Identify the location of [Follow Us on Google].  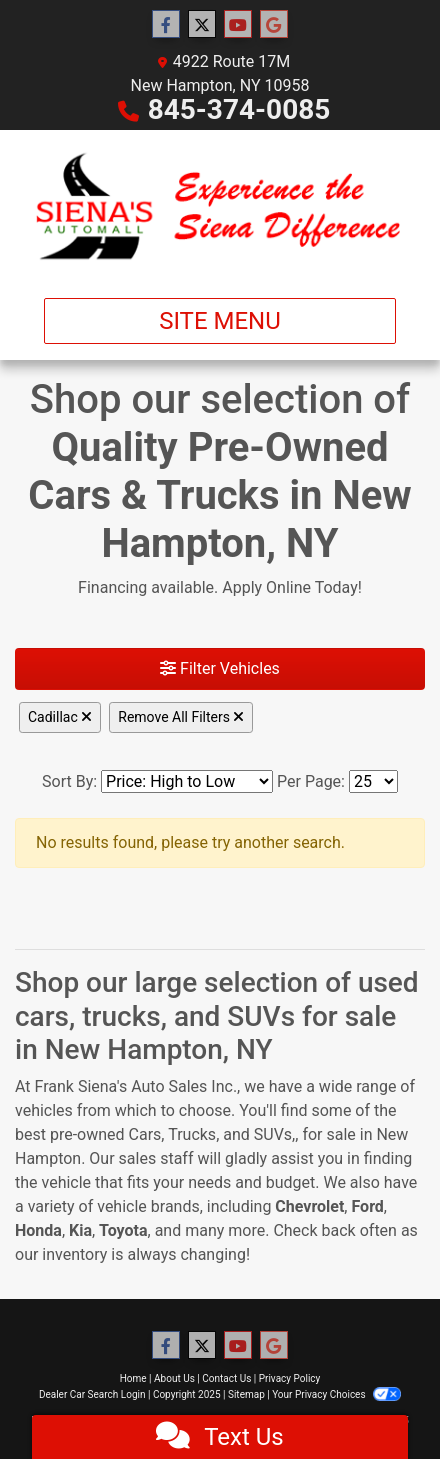
(274, 25).